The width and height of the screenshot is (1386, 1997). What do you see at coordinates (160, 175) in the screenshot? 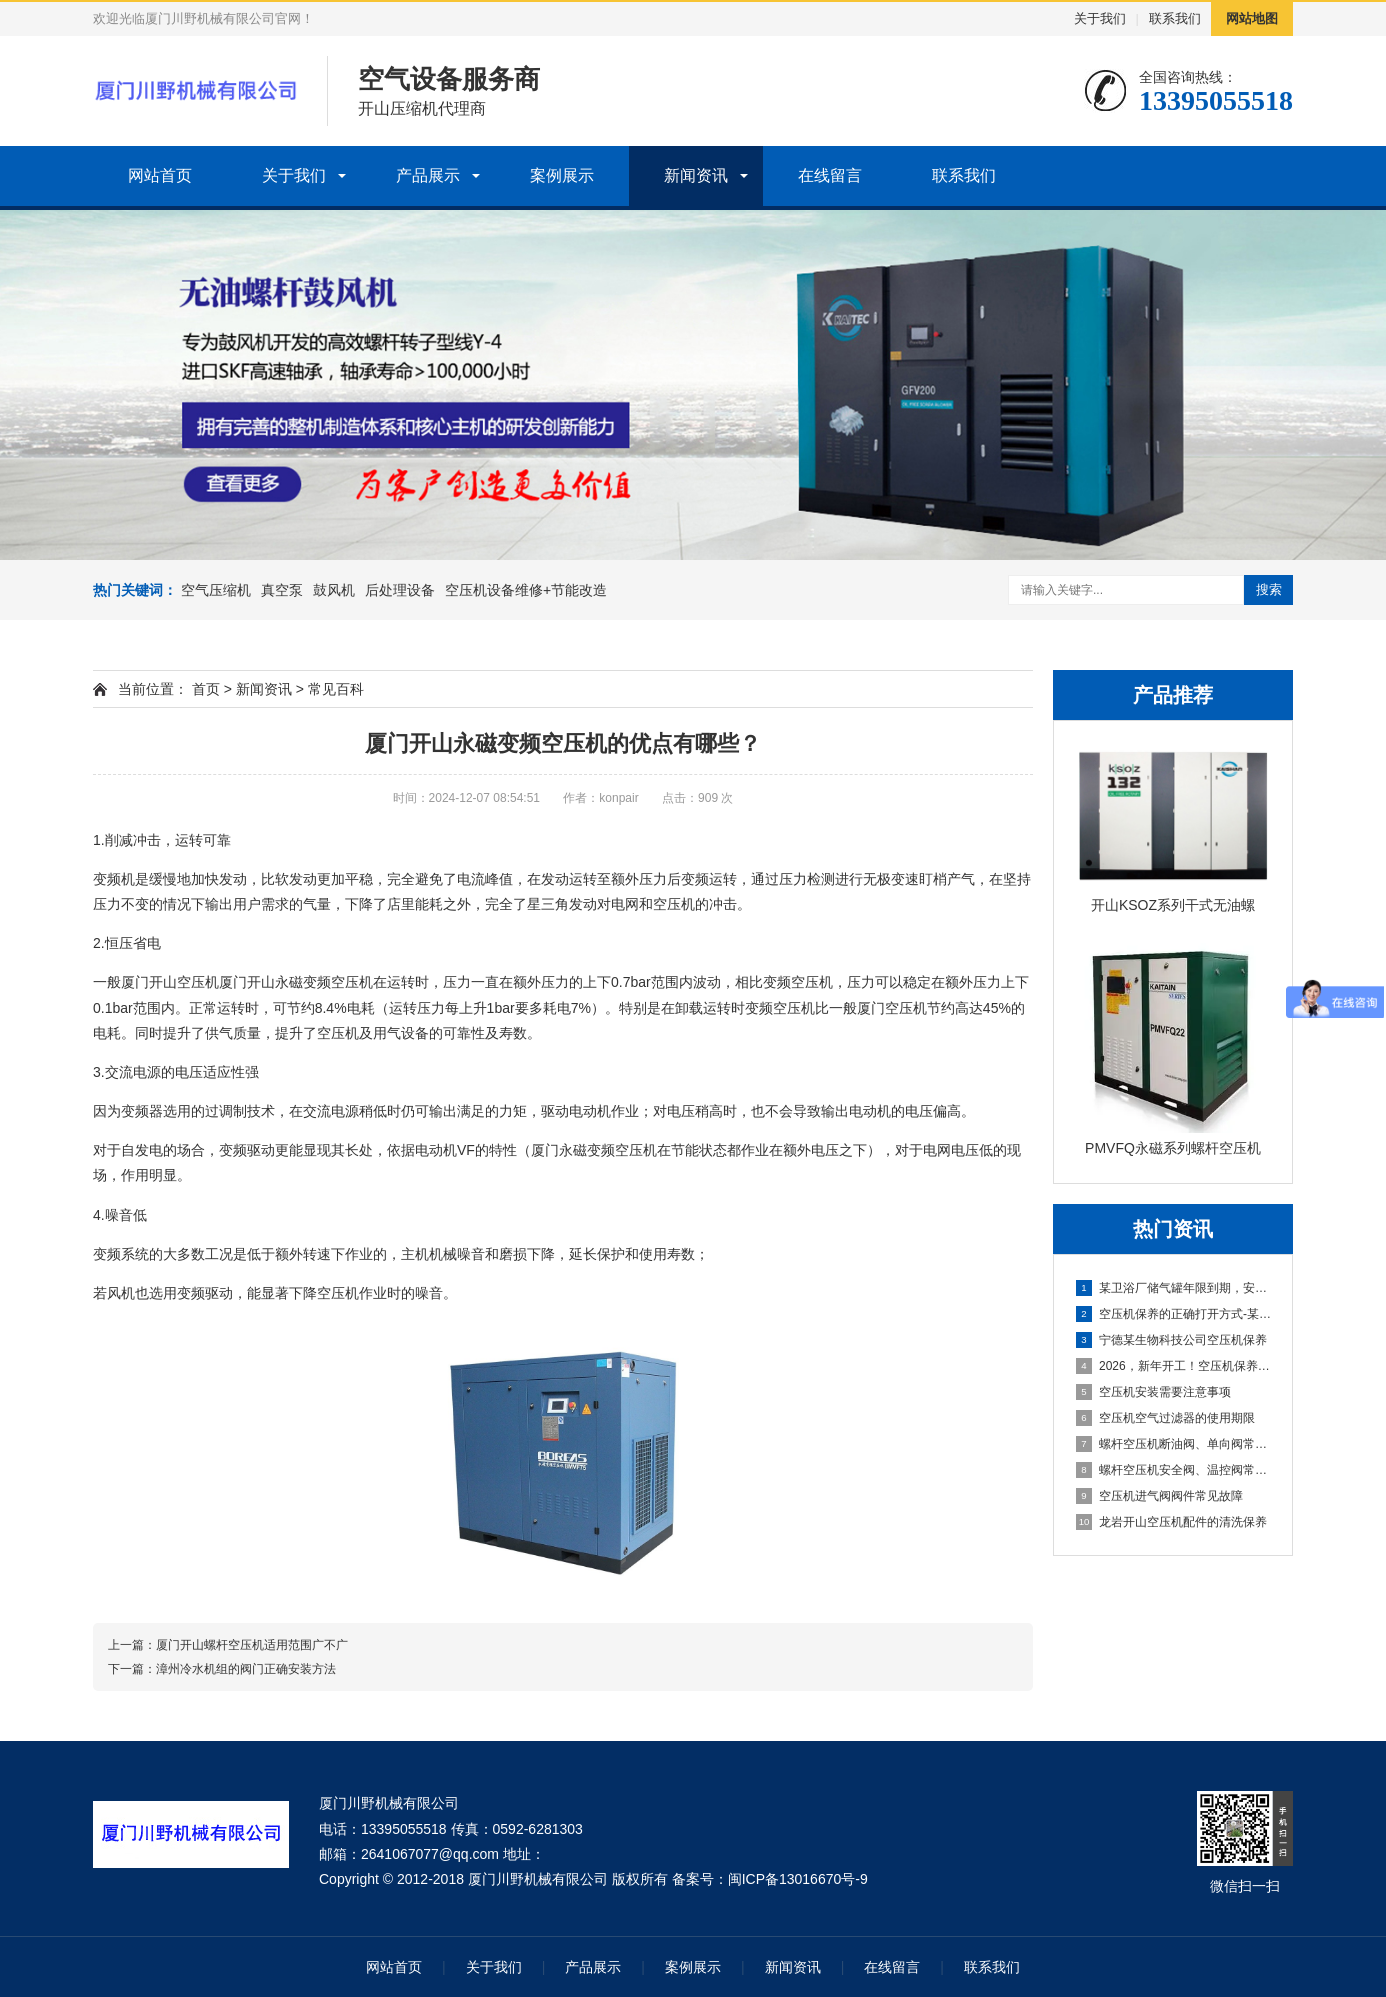
I see `网站首页` at bounding box center [160, 175].